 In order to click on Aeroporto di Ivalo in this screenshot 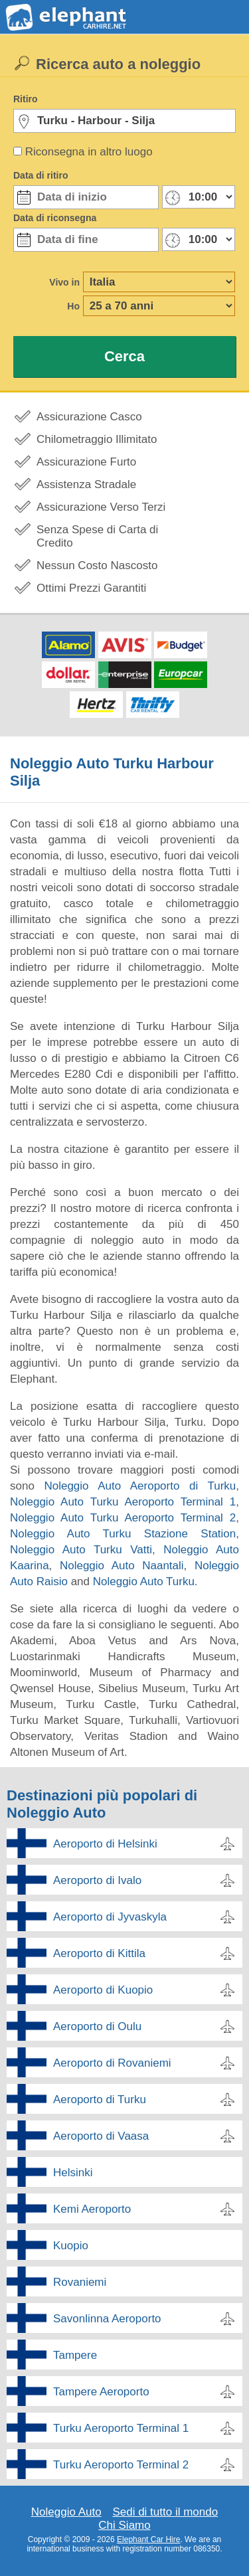, I will do `click(97, 1880)`.